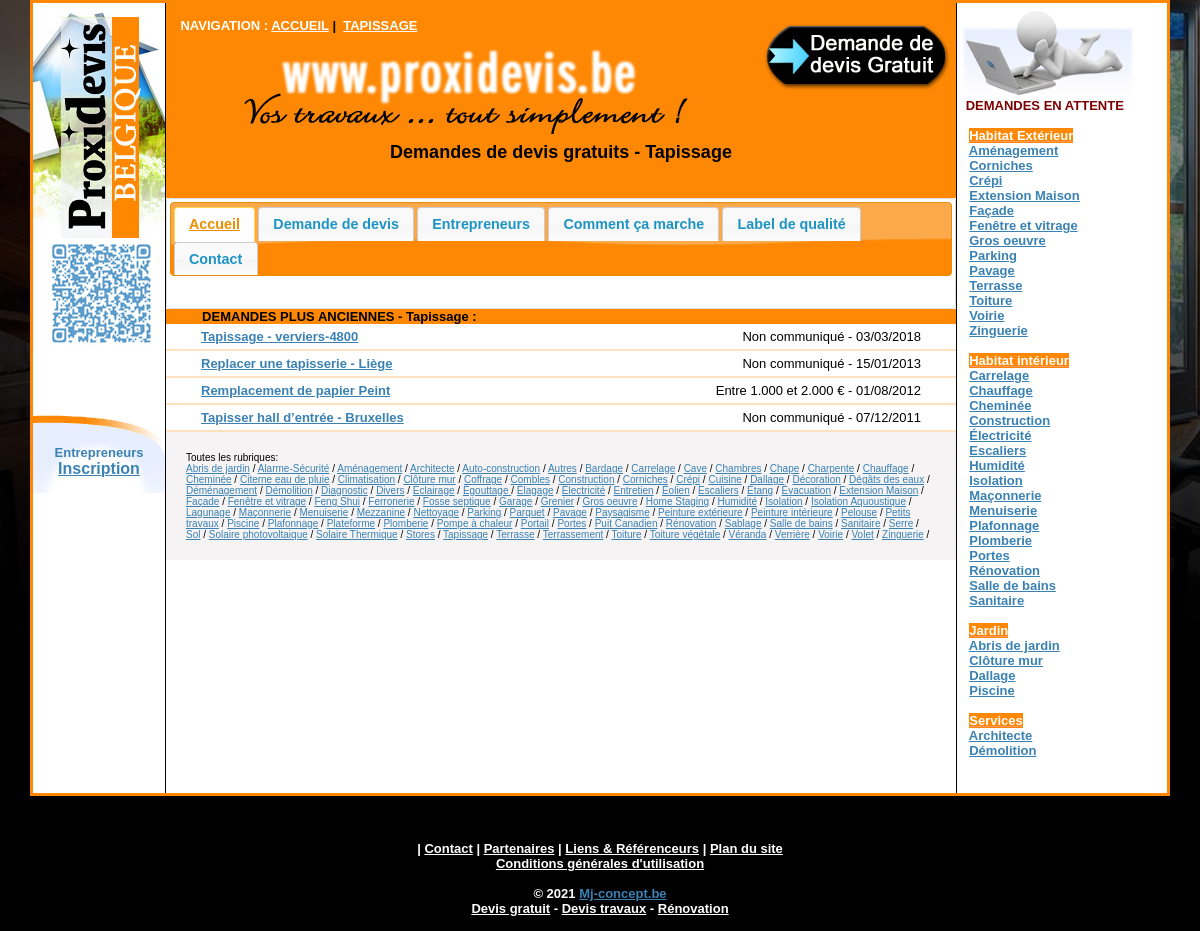 The image size is (1200, 931). What do you see at coordinates (600, 863) in the screenshot?
I see `Conditions générales d'utilisation` at bounding box center [600, 863].